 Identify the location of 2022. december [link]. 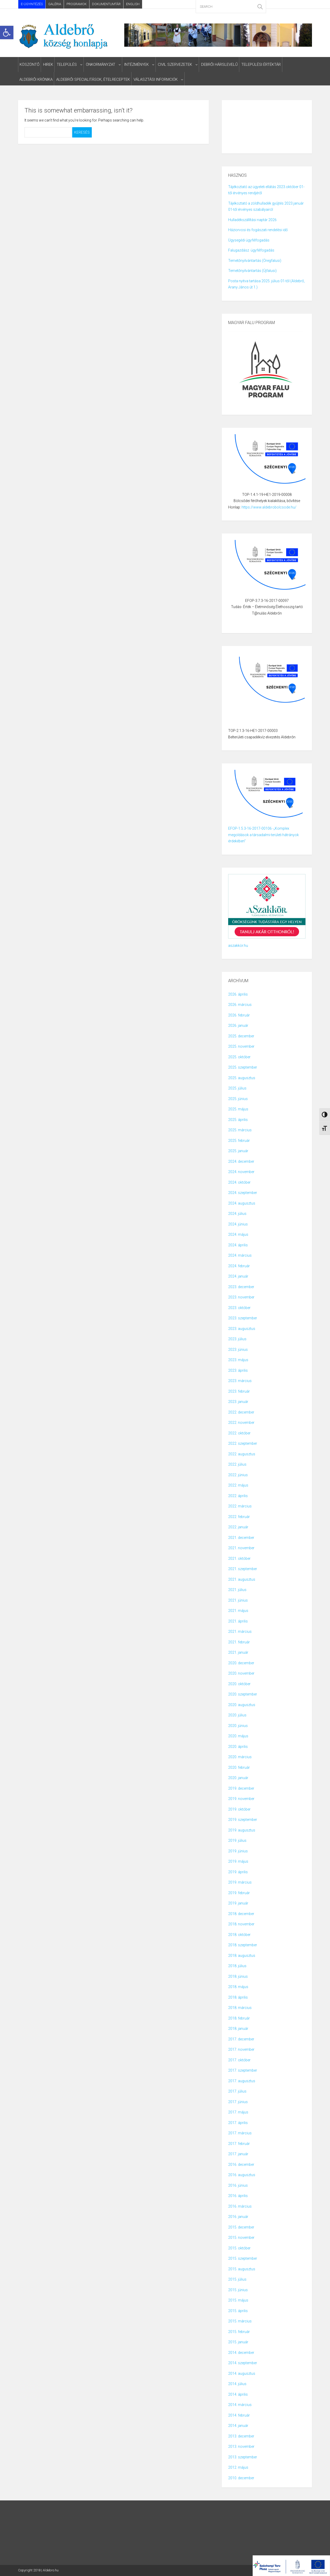
(241, 1412).